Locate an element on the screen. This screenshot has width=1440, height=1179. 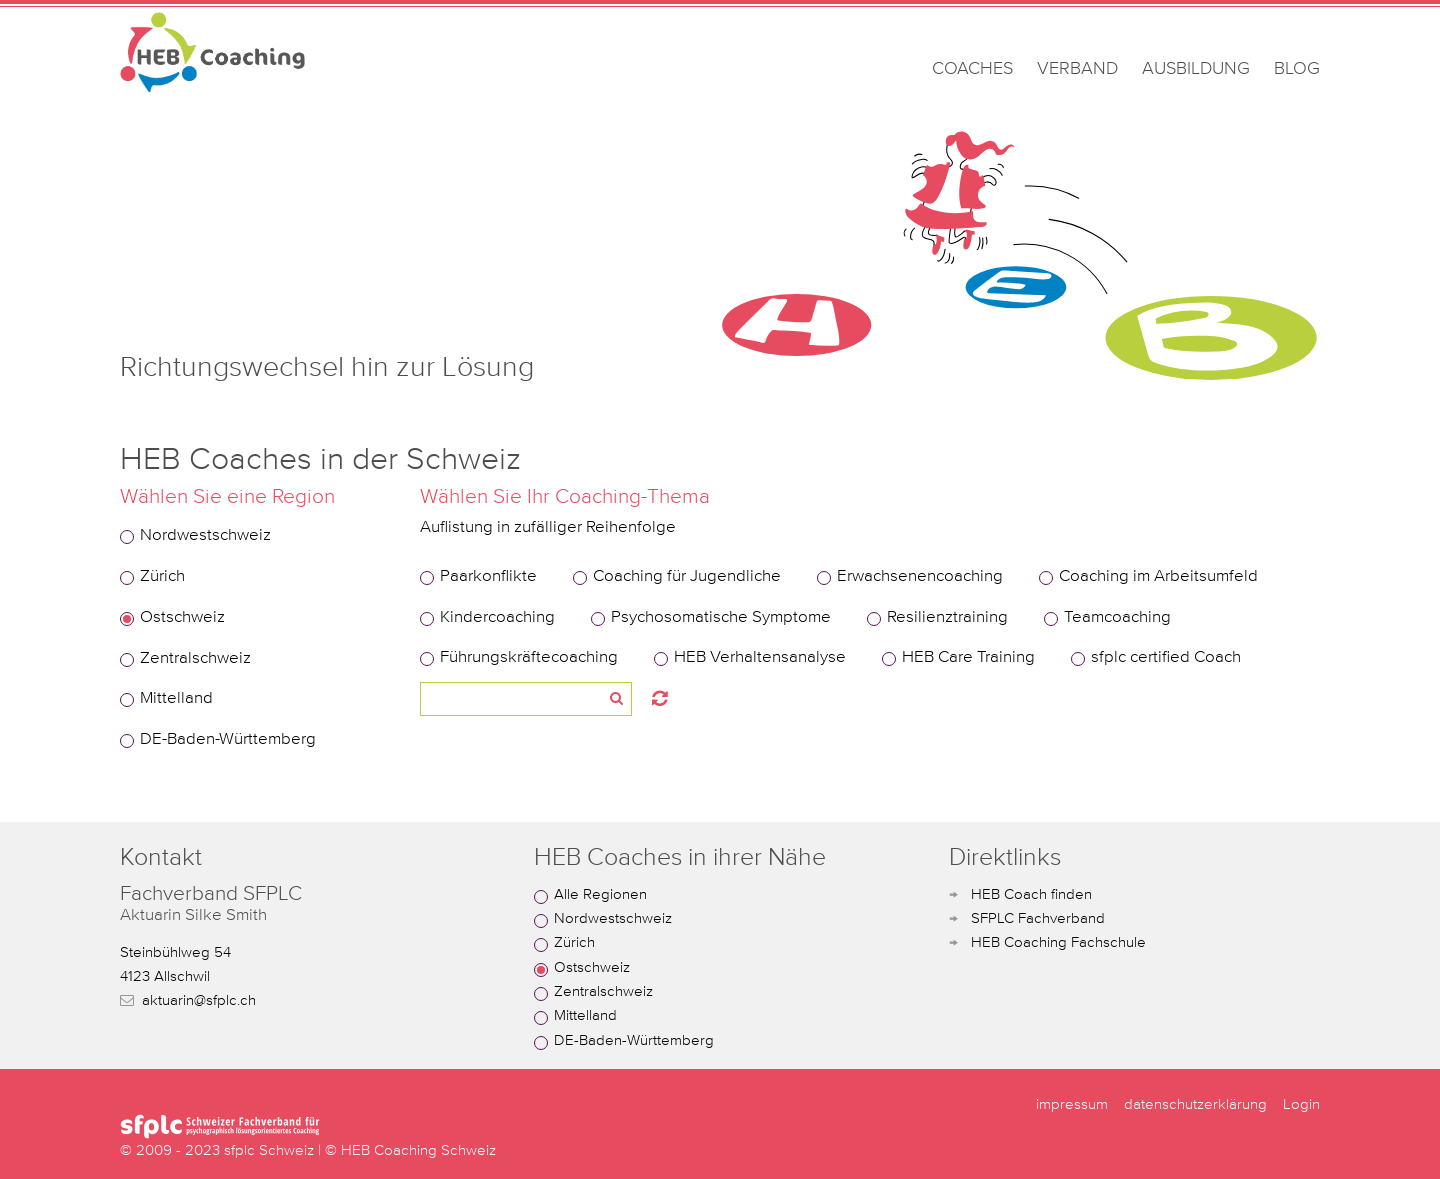
Zürich is located at coordinates (162, 576).